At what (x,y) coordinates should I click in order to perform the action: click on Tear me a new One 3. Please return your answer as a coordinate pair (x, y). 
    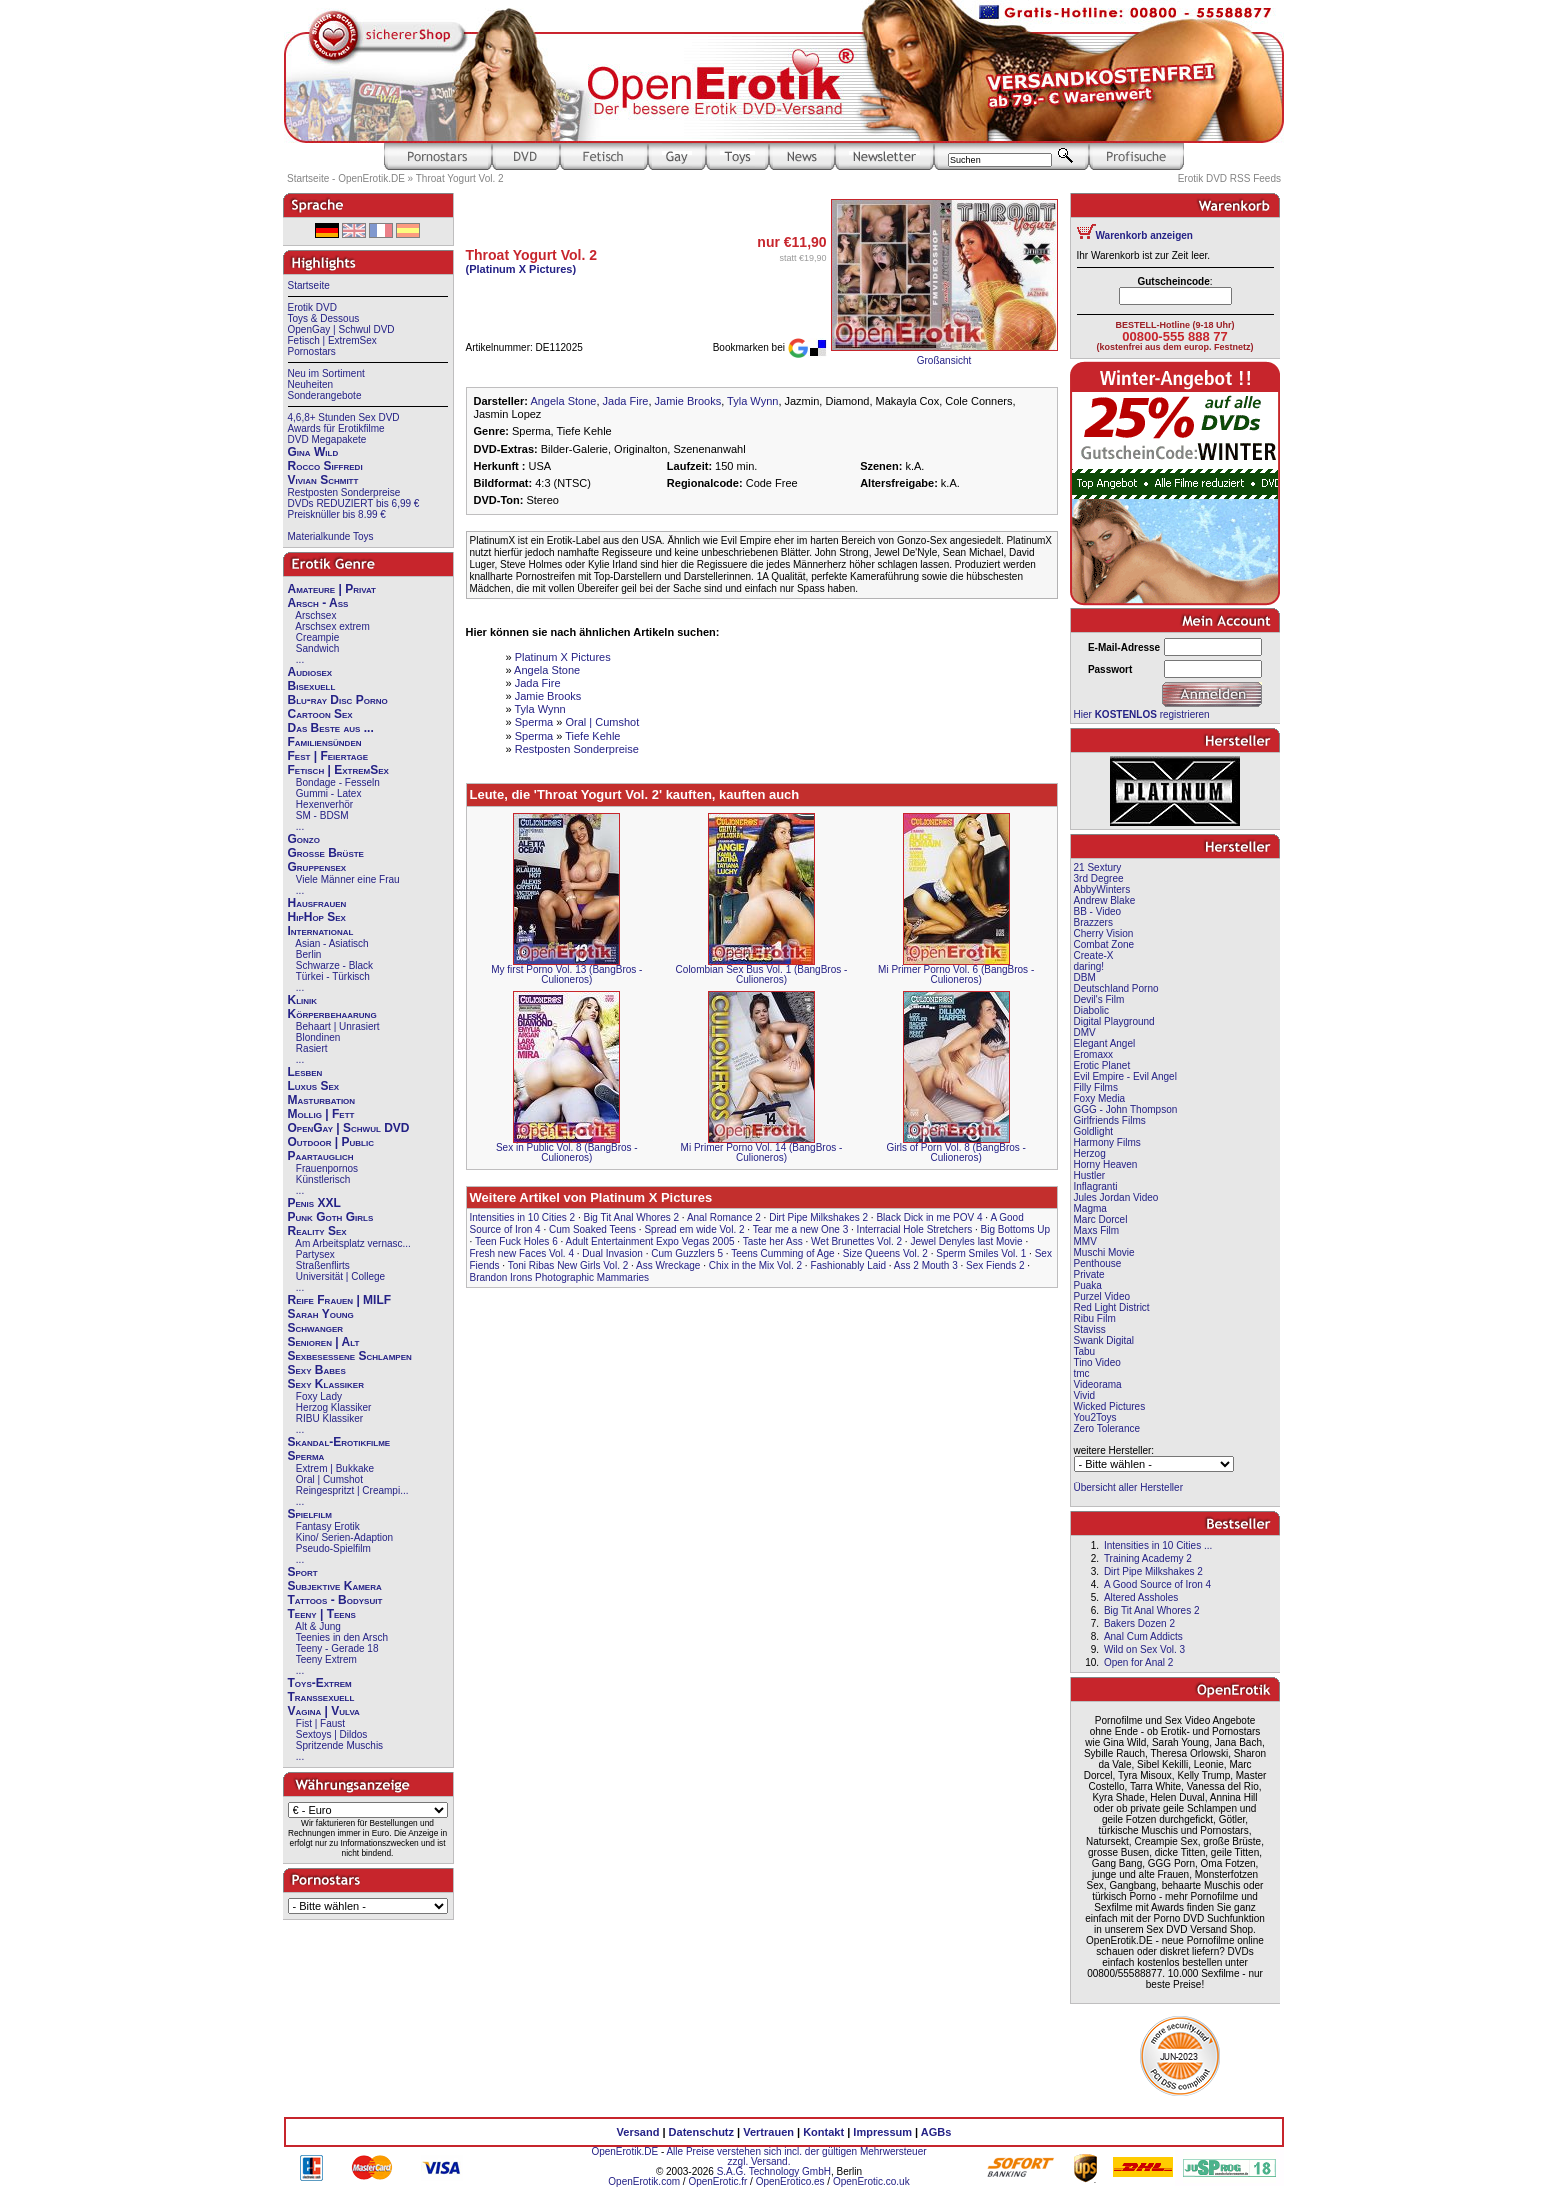
    Looking at the image, I should click on (801, 1229).